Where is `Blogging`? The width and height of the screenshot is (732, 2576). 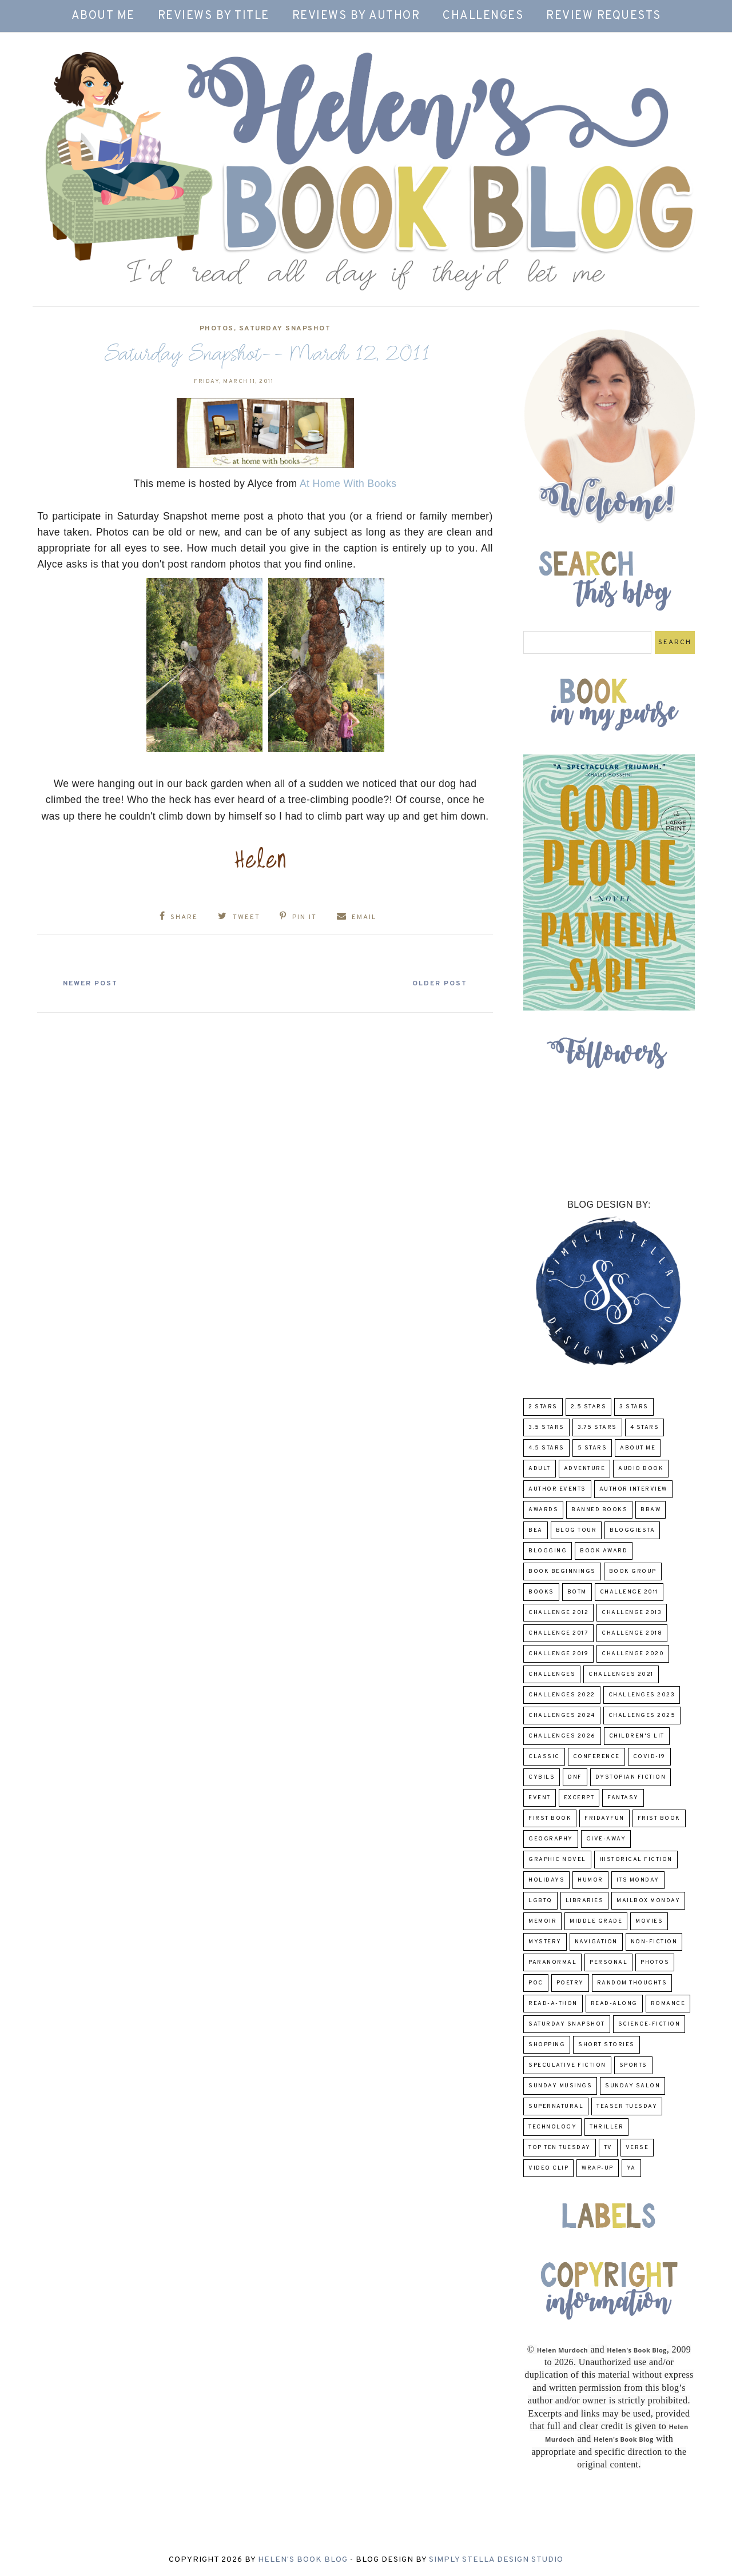
Blogging is located at coordinates (547, 1551).